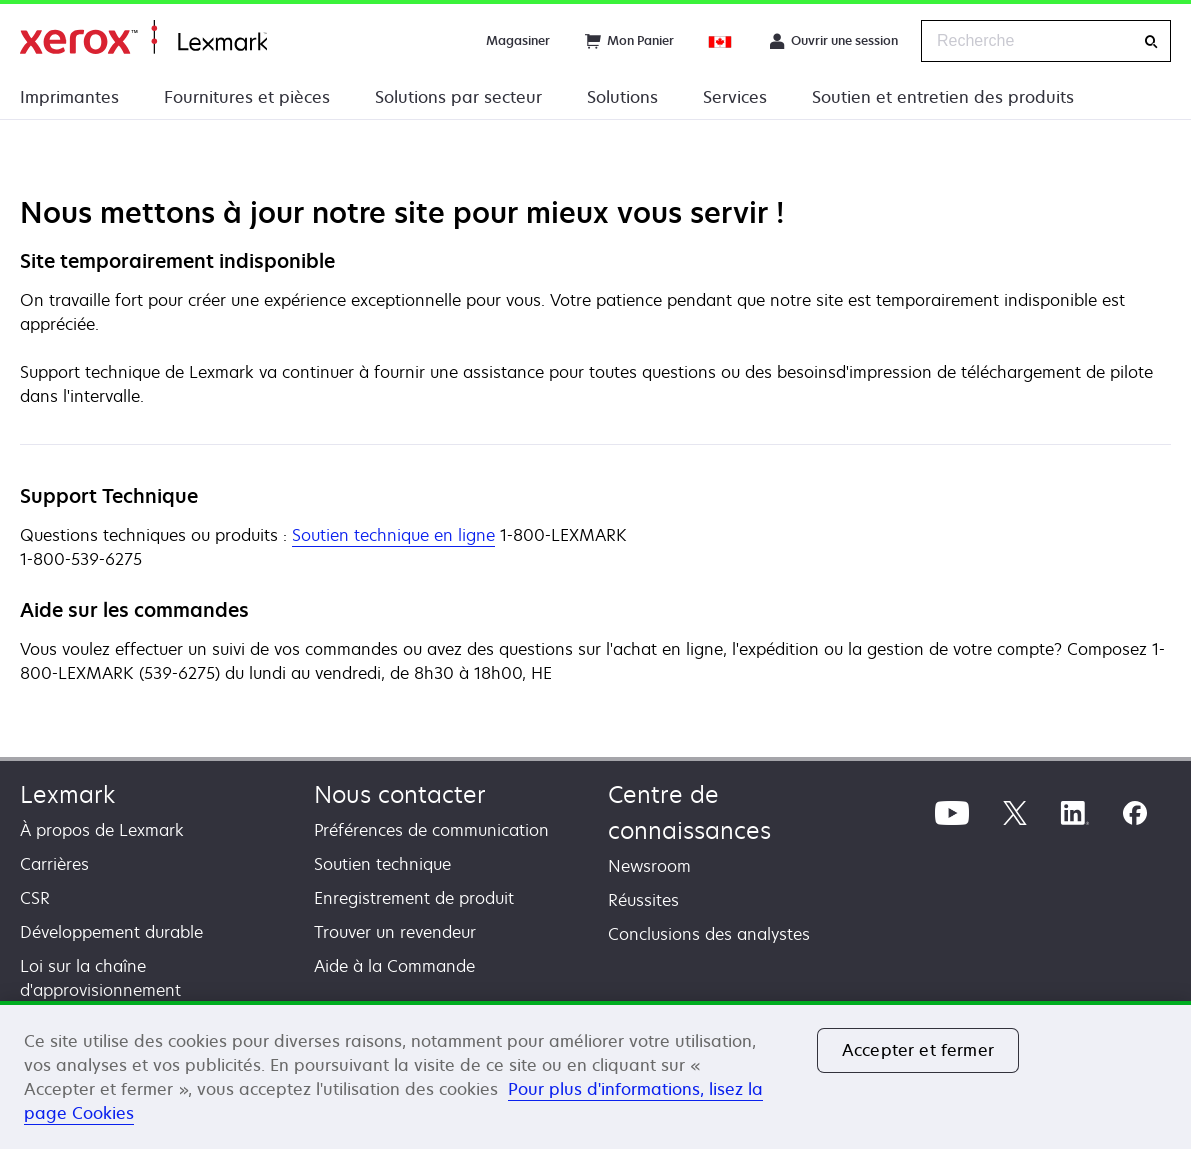 The image size is (1191, 1149). What do you see at coordinates (382, 864) in the screenshot?
I see `Soutien technique` at bounding box center [382, 864].